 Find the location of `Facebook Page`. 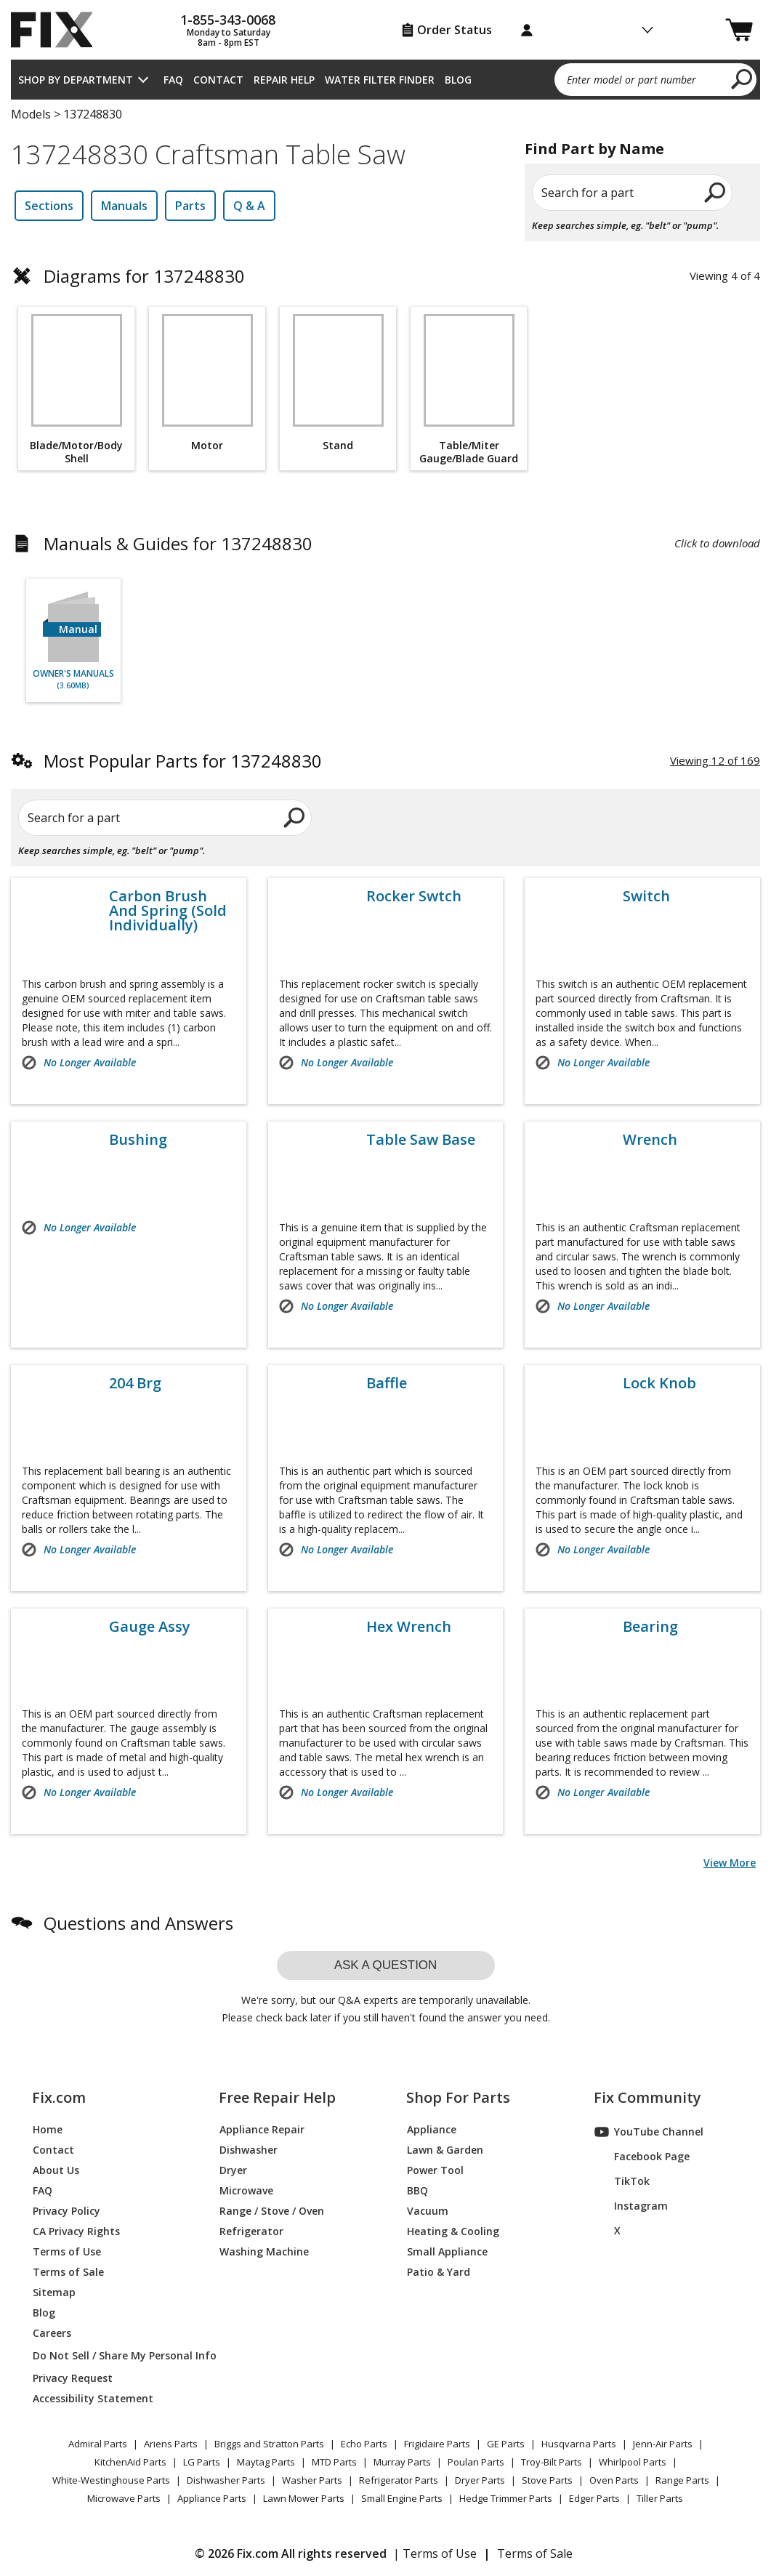

Facebook Page is located at coordinates (642, 2156).